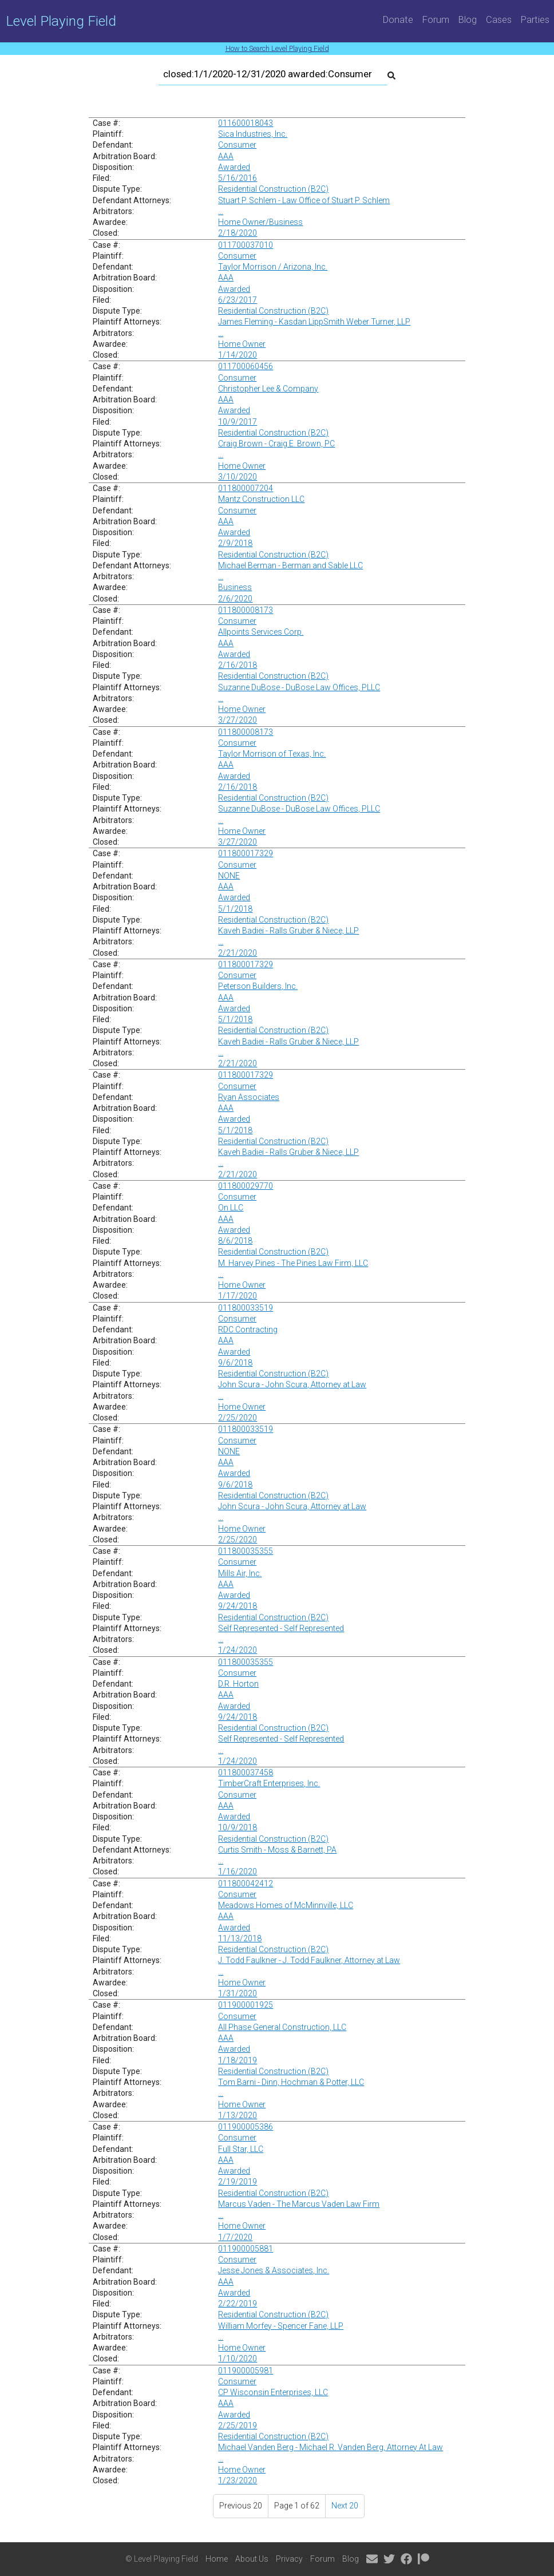 Image resolution: width=554 pixels, height=2576 pixels. Describe the element at coordinates (237, 299) in the screenshot. I see `6/23/2017` at that location.